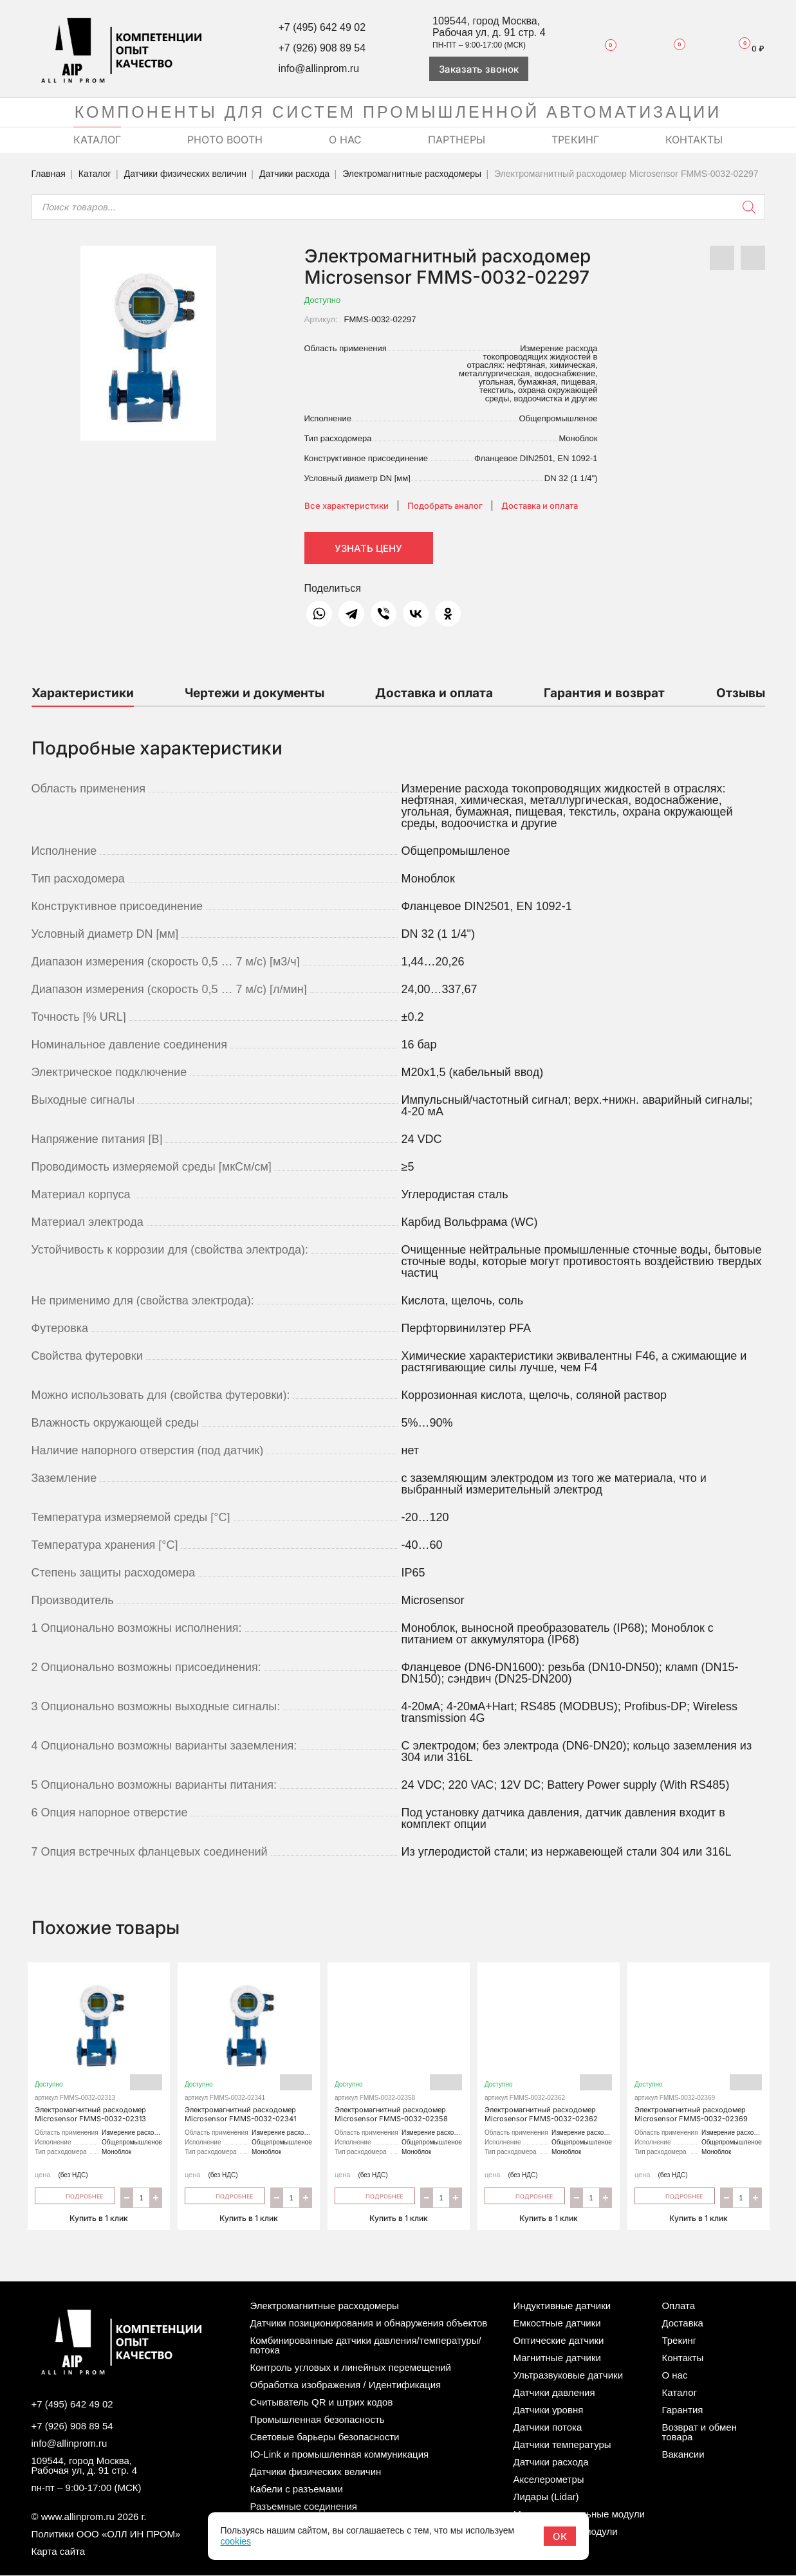 Image resolution: width=796 pixels, height=2576 pixels. Describe the element at coordinates (683, 2454) in the screenshot. I see `Вакансии` at that location.